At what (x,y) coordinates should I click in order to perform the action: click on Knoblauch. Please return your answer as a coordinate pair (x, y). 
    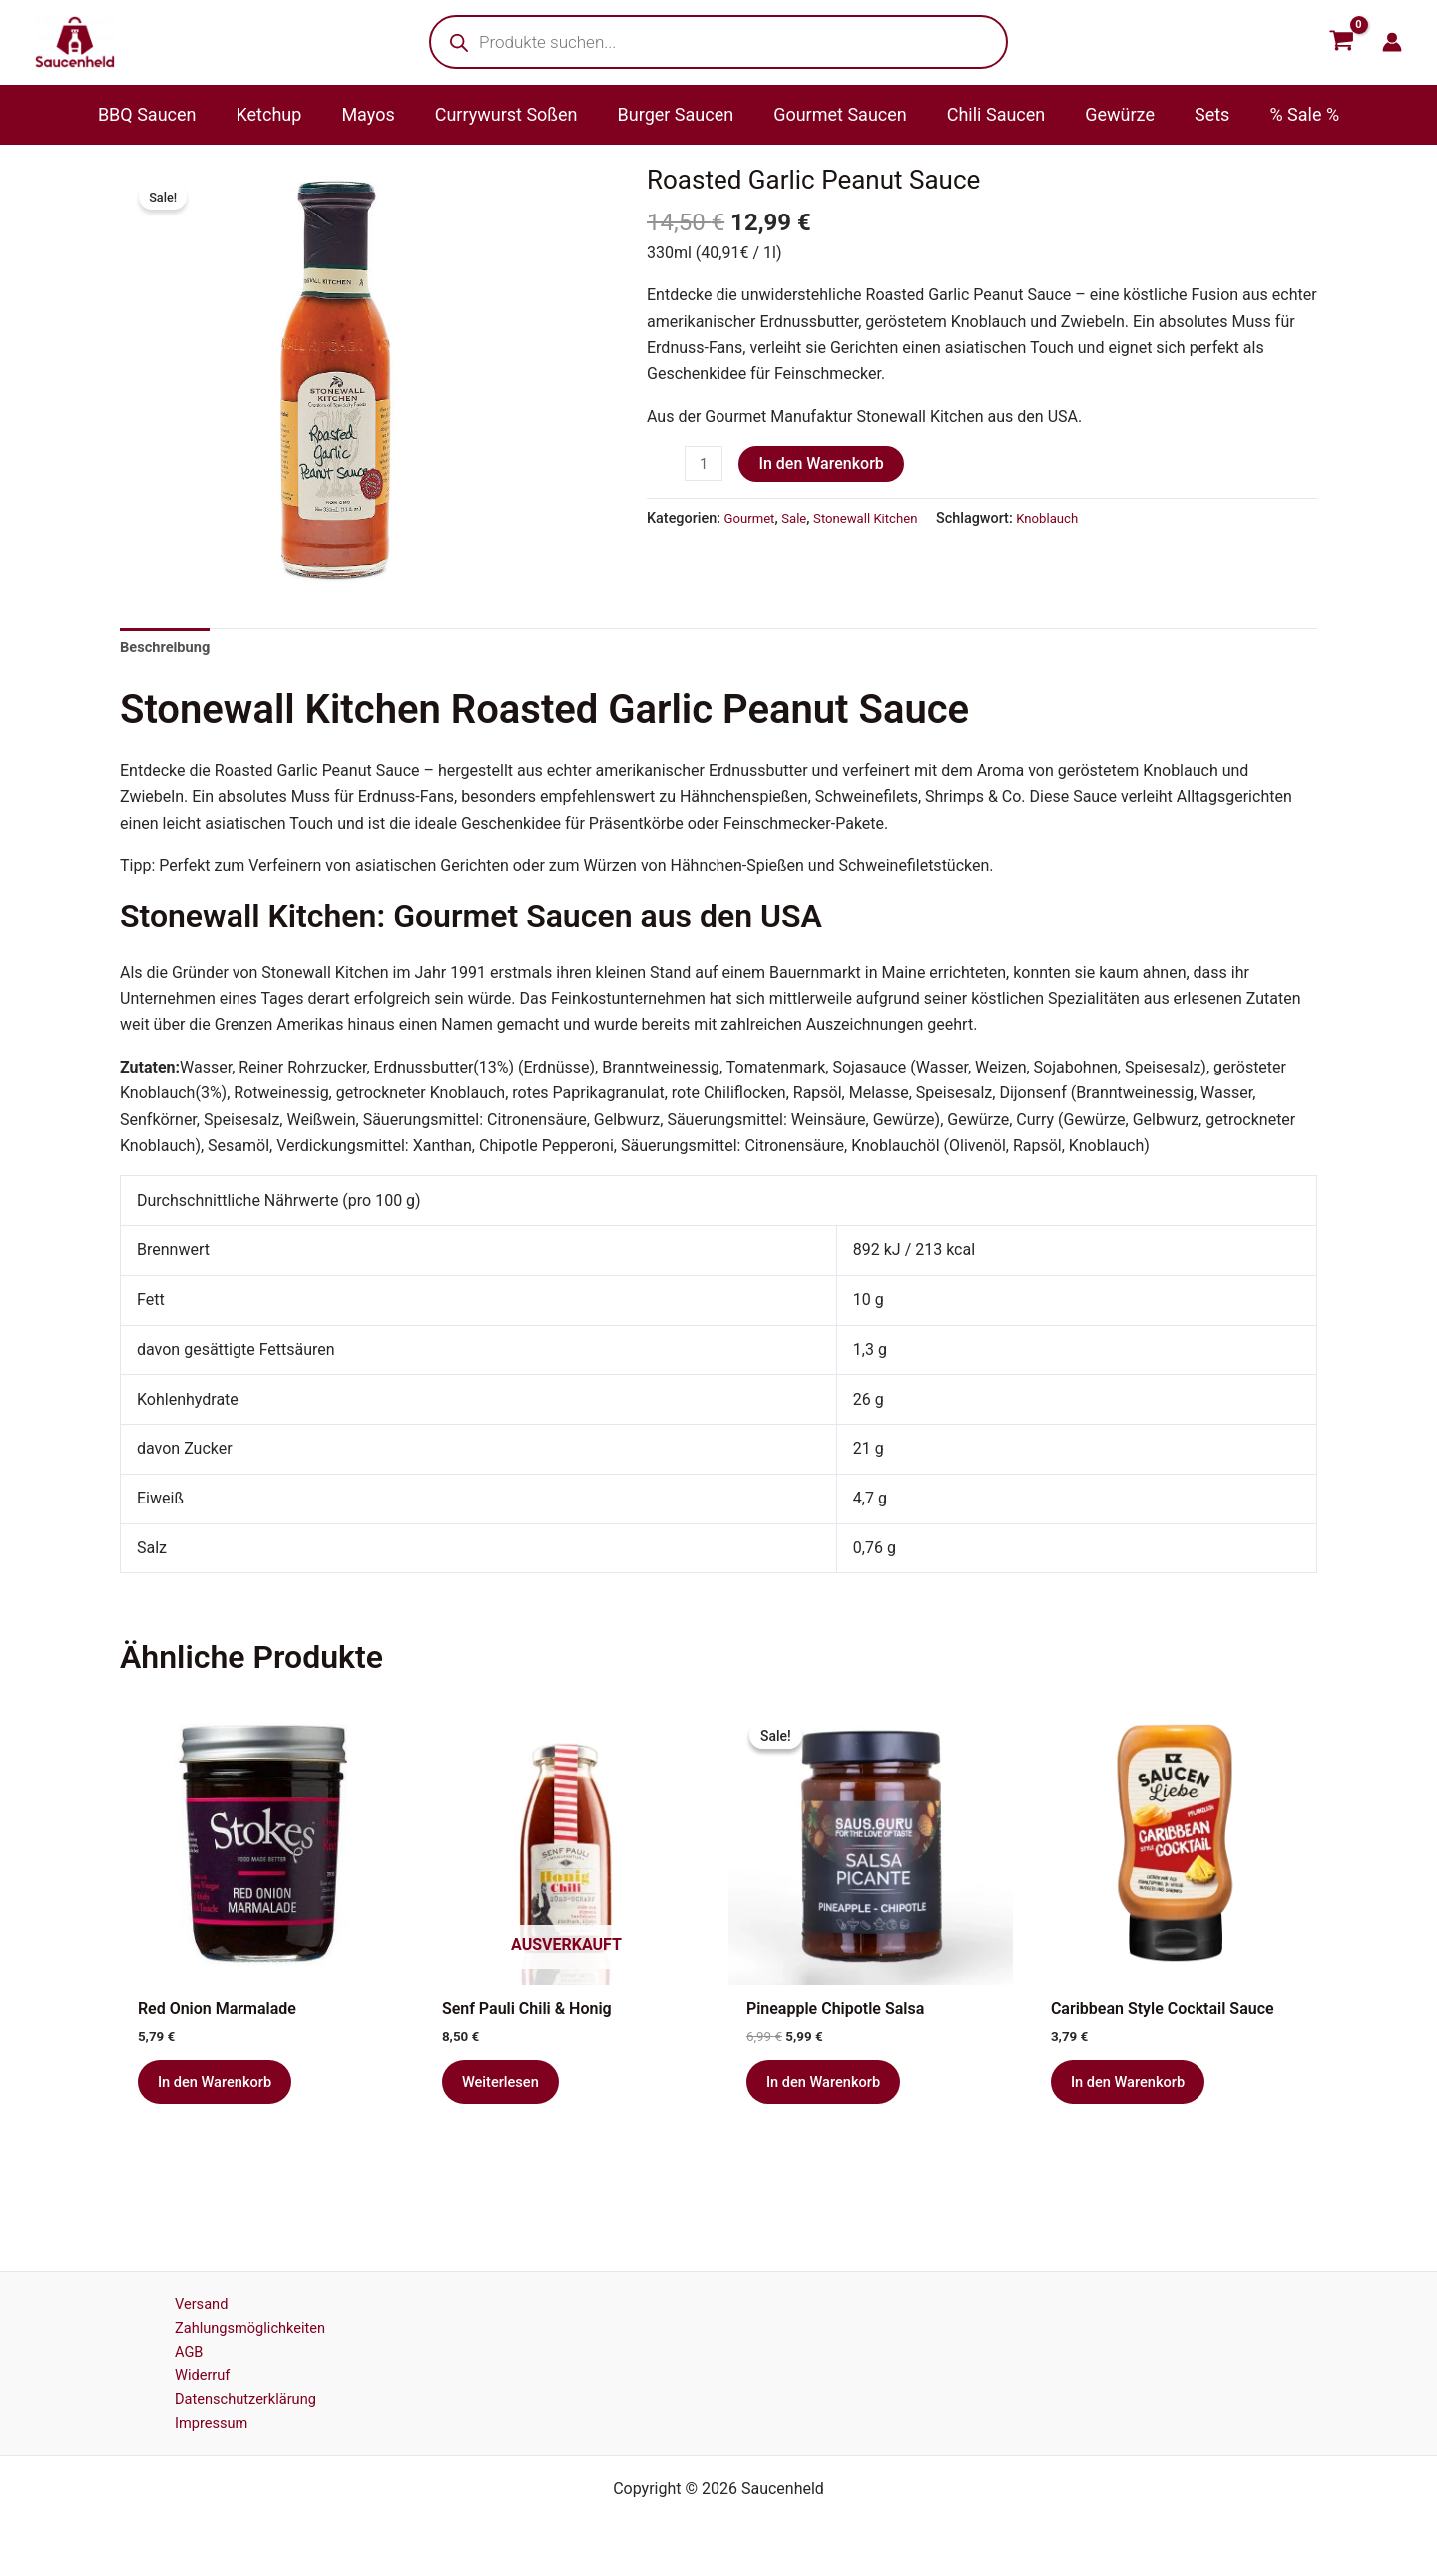
    Looking at the image, I should click on (1068, 520).